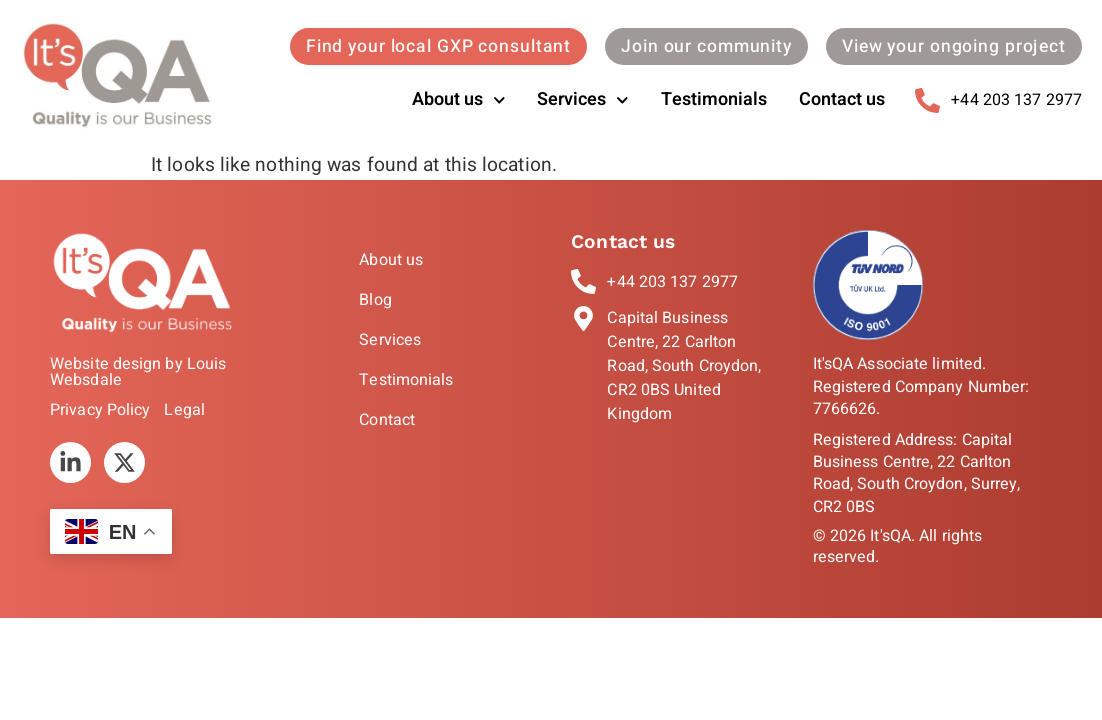 The image size is (1102, 720). What do you see at coordinates (100, 410) in the screenshot?
I see `Privacy Policy` at bounding box center [100, 410].